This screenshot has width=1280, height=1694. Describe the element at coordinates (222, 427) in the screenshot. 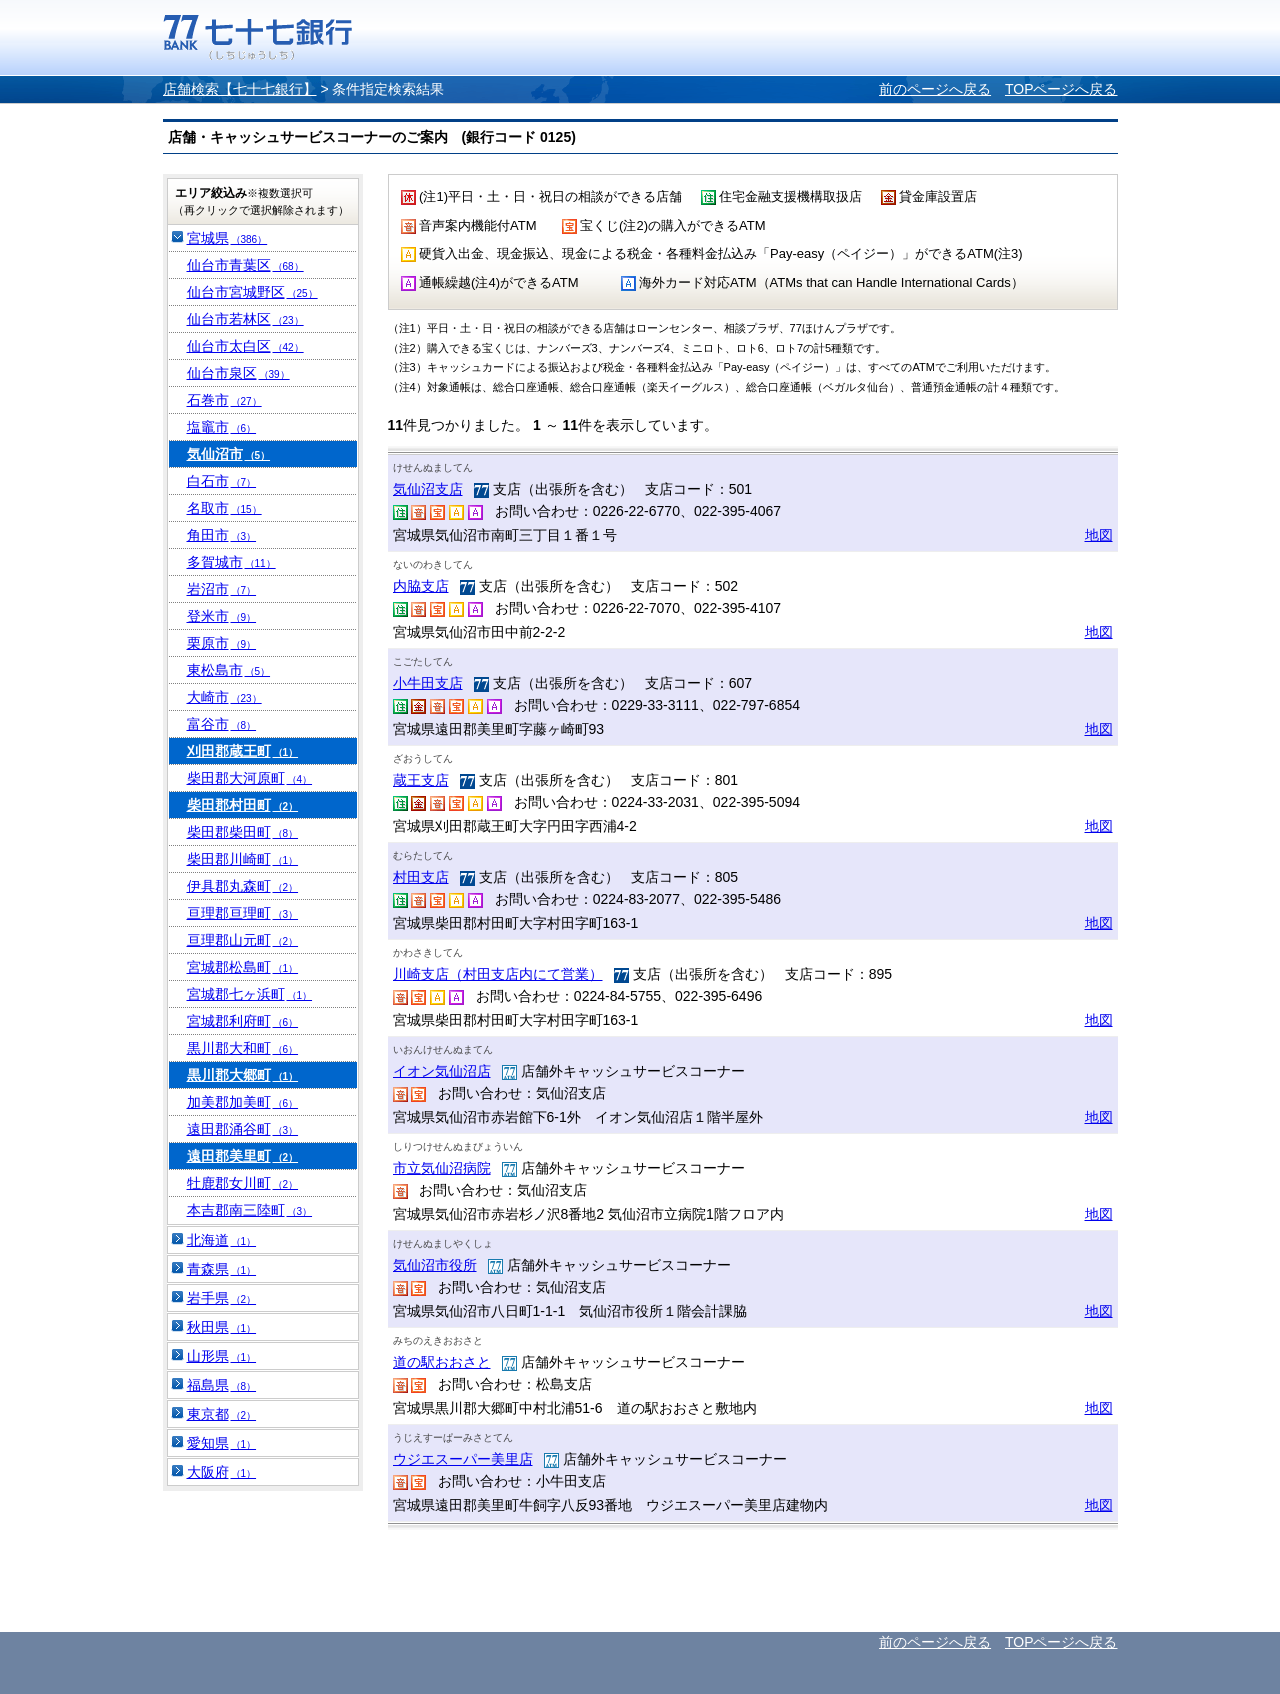

I see `塩竈市` at that location.